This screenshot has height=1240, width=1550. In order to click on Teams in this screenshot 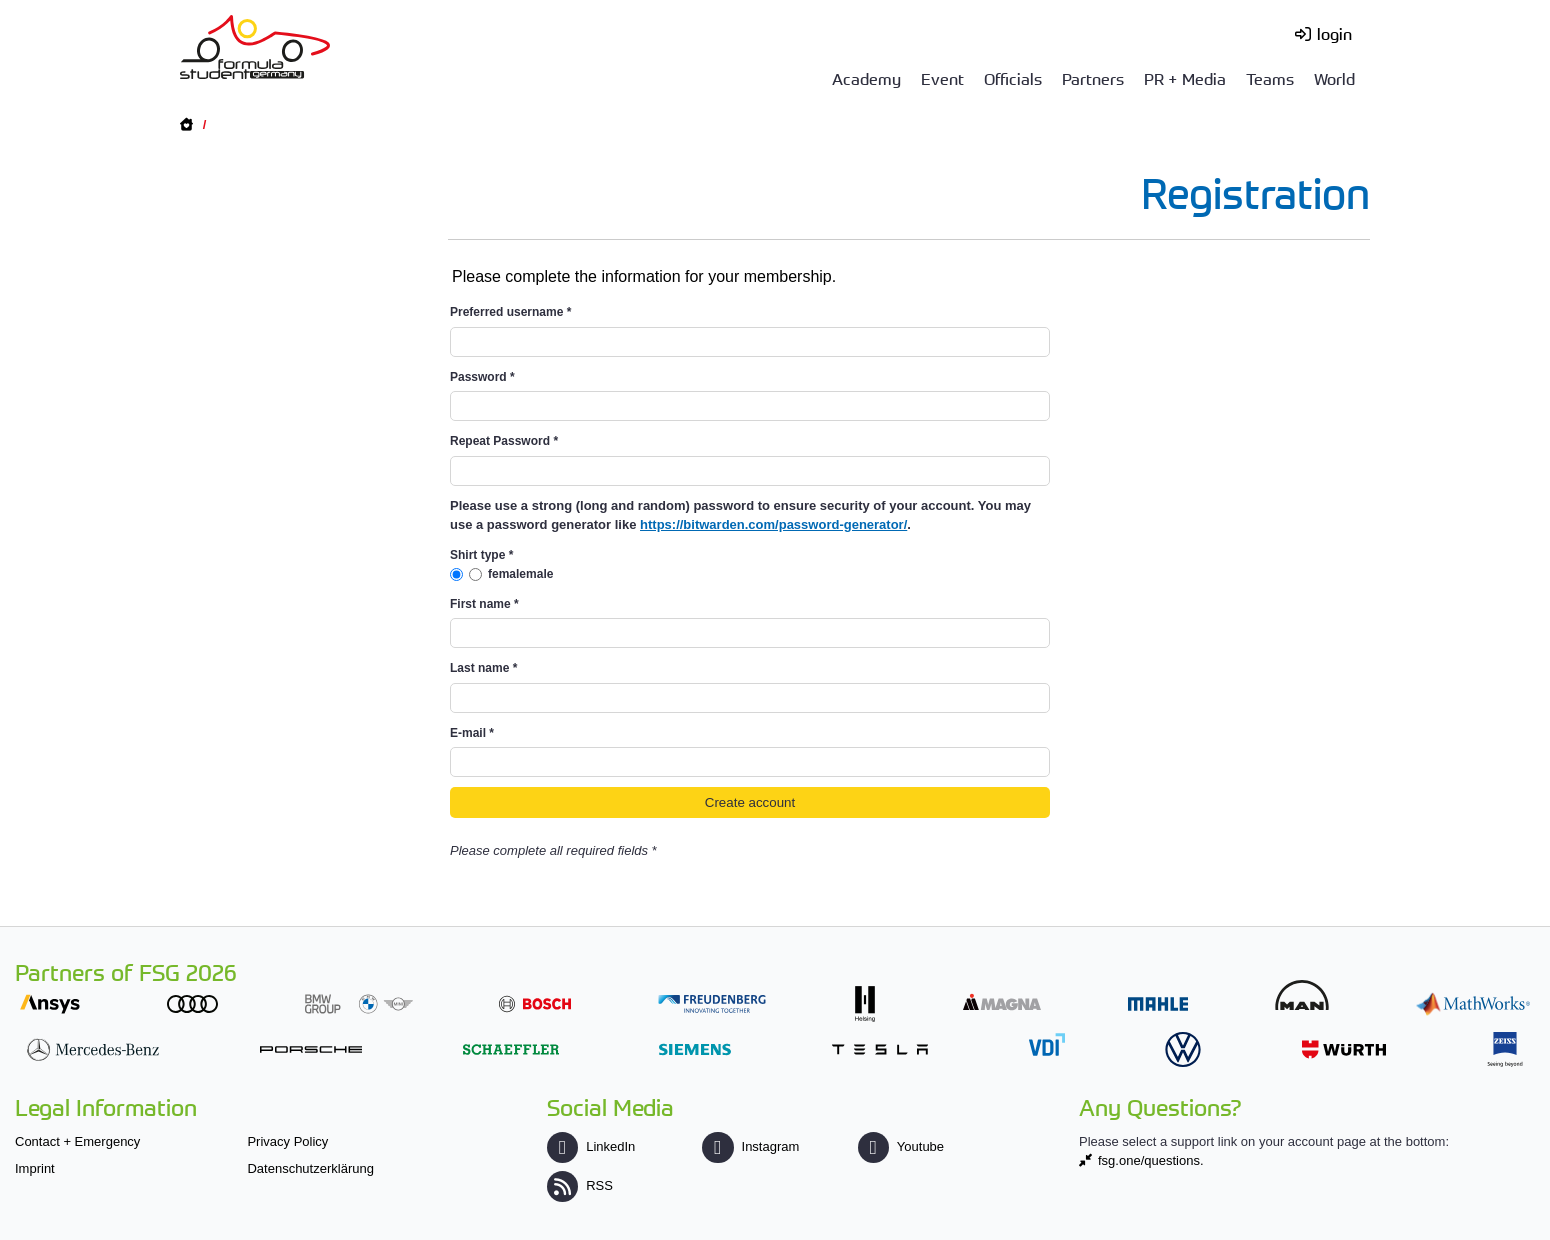, I will do `click(1270, 78)`.